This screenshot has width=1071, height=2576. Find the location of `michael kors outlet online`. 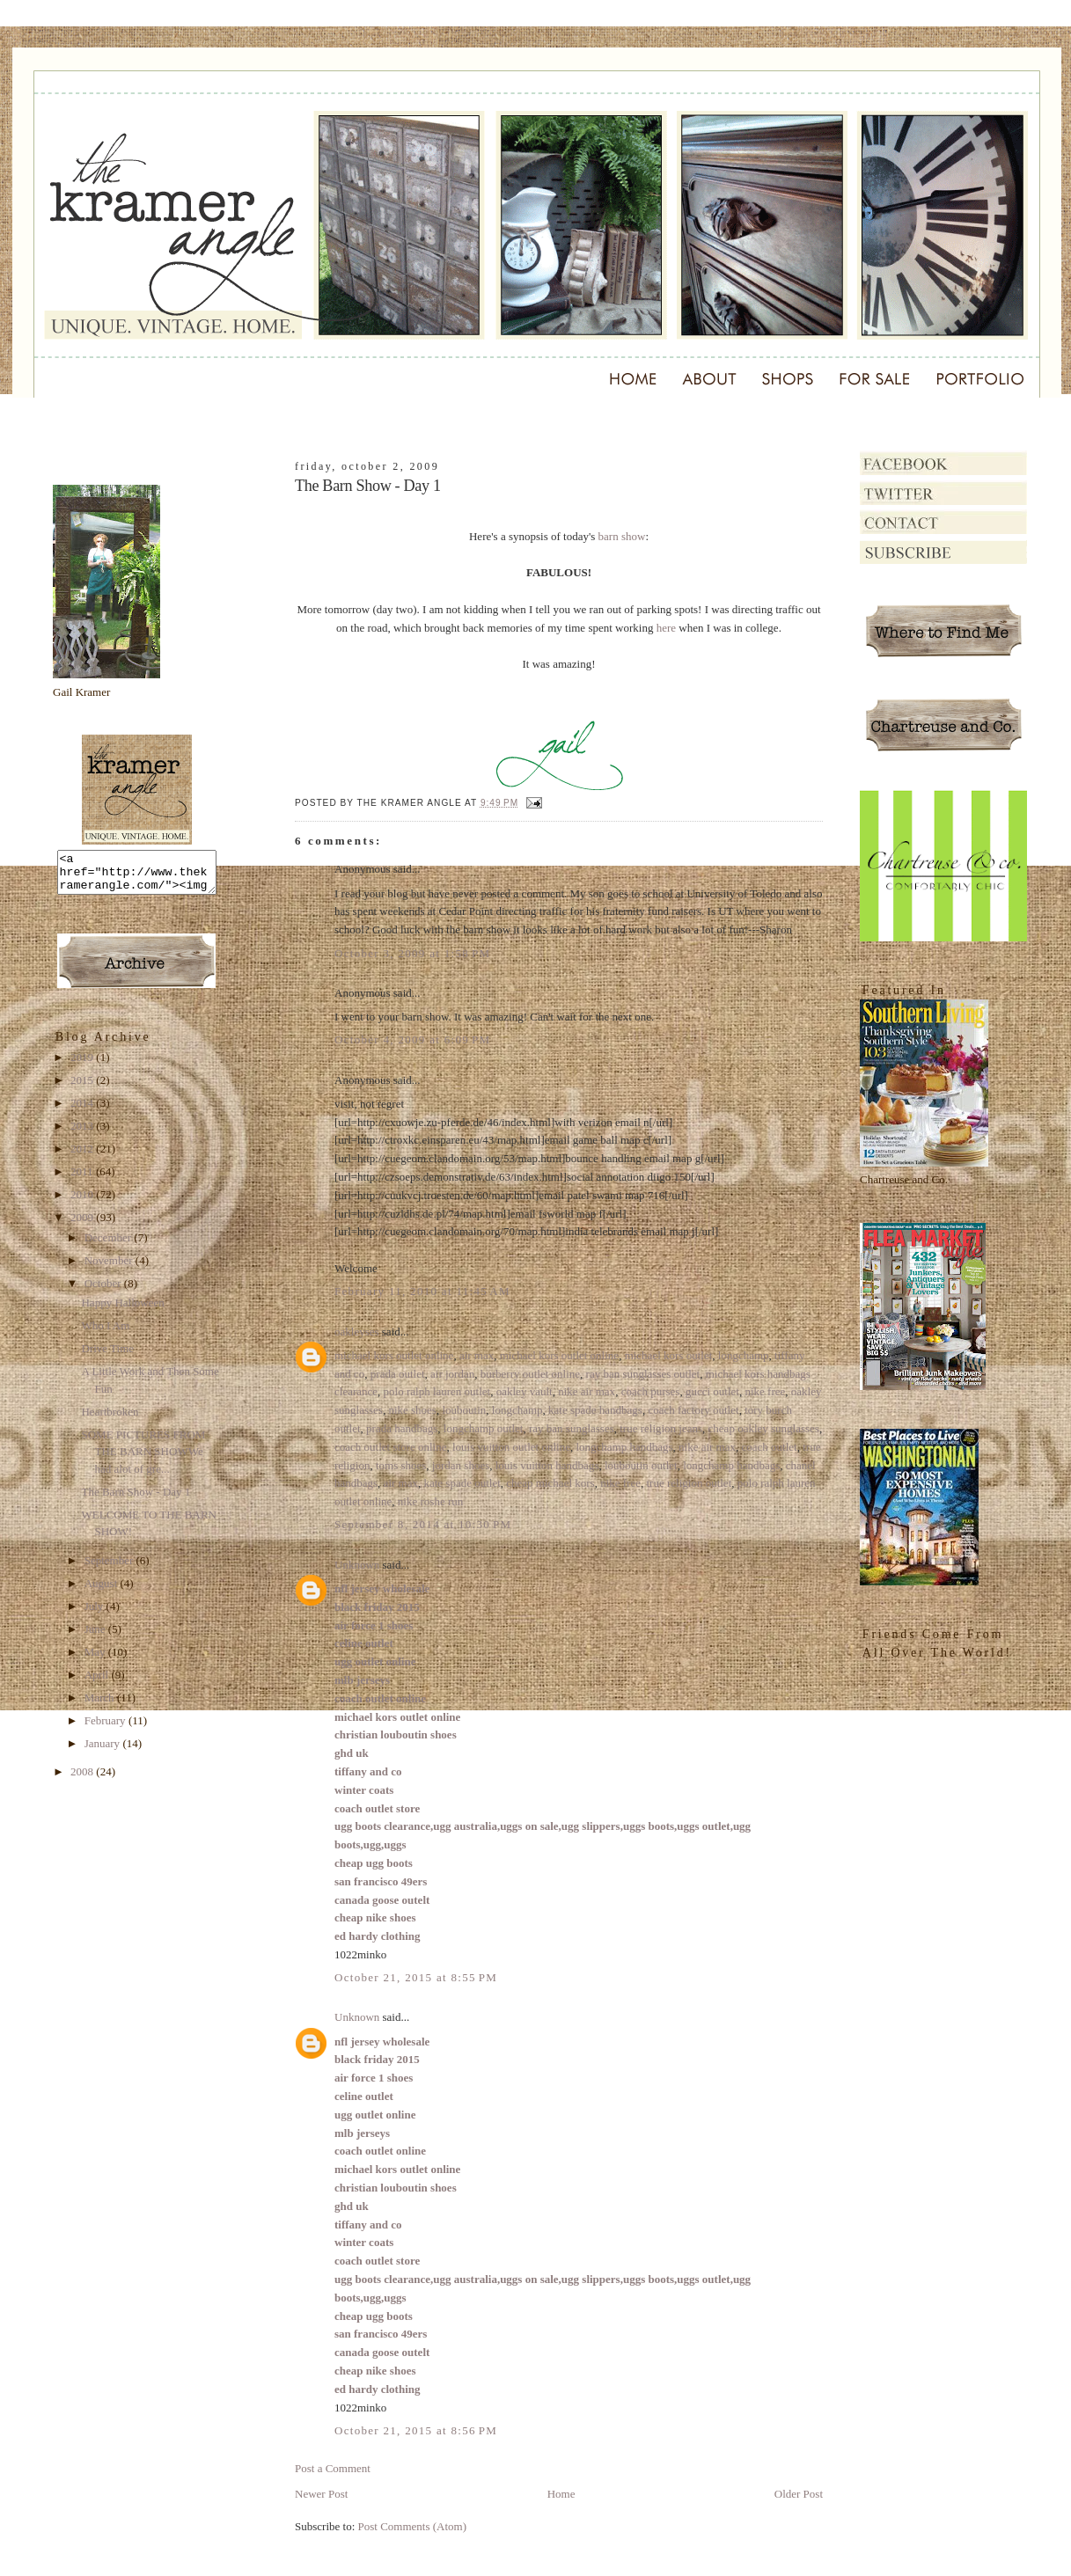

michael kors outlet online is located at coordinates (393, 1355).